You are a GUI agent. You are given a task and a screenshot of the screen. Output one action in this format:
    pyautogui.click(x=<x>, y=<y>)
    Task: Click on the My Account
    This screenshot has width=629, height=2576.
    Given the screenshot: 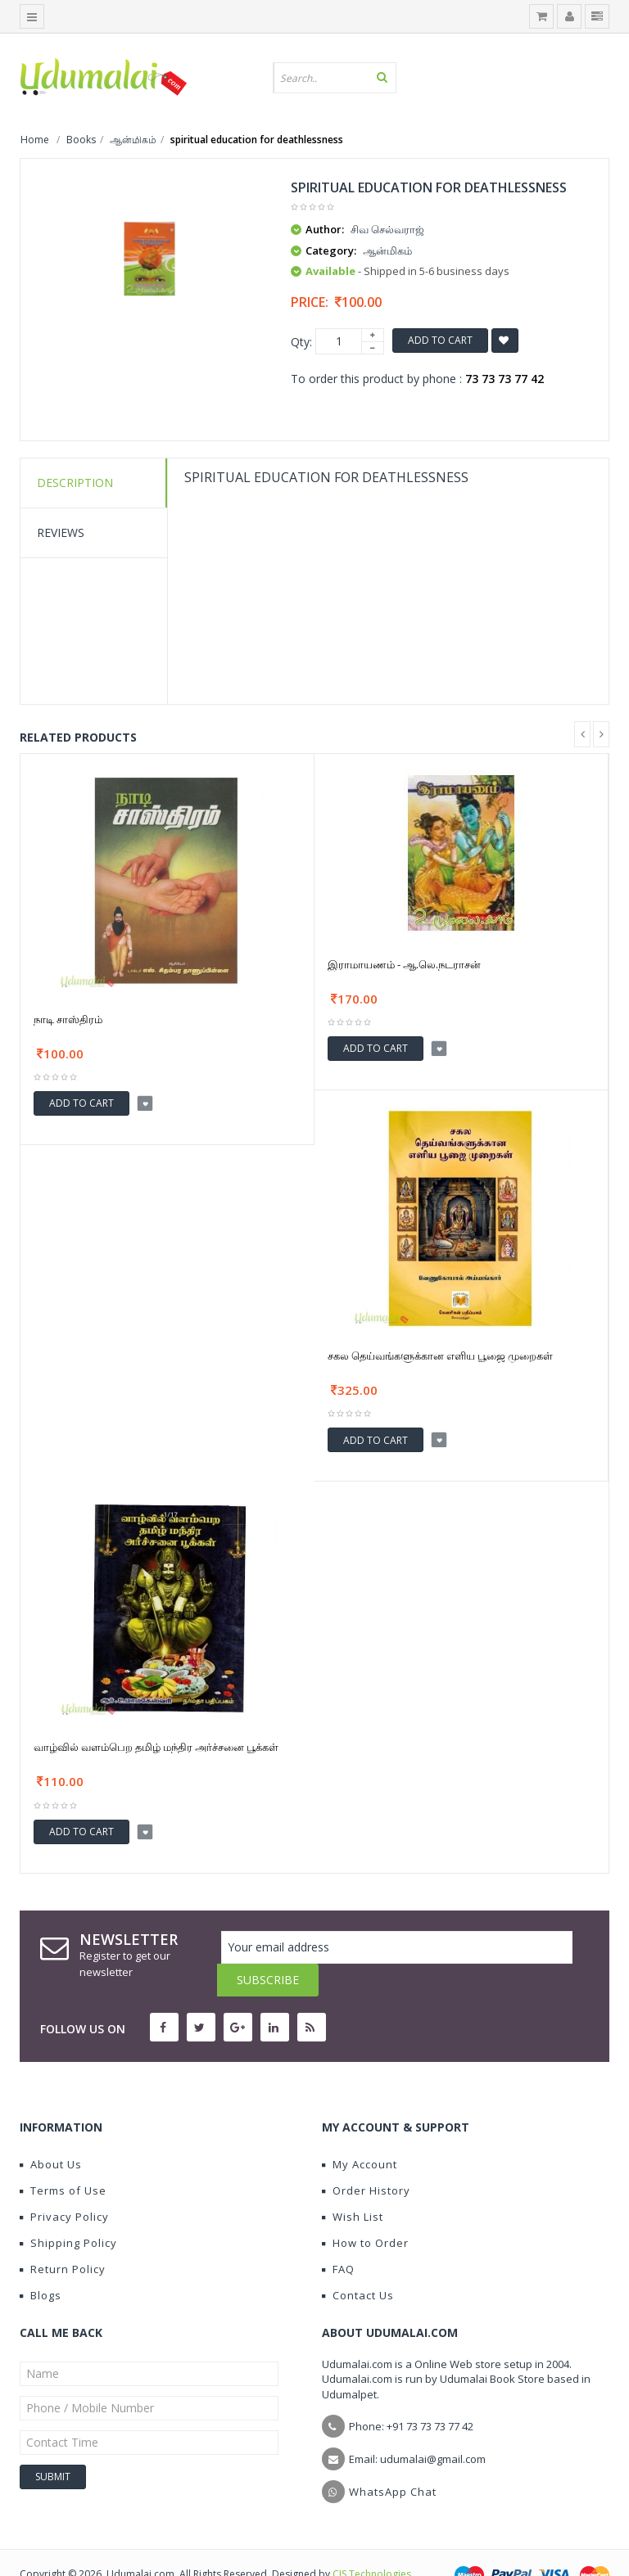 What is the action you would take?
    pyautogui.click(x=359, y=2131)
    